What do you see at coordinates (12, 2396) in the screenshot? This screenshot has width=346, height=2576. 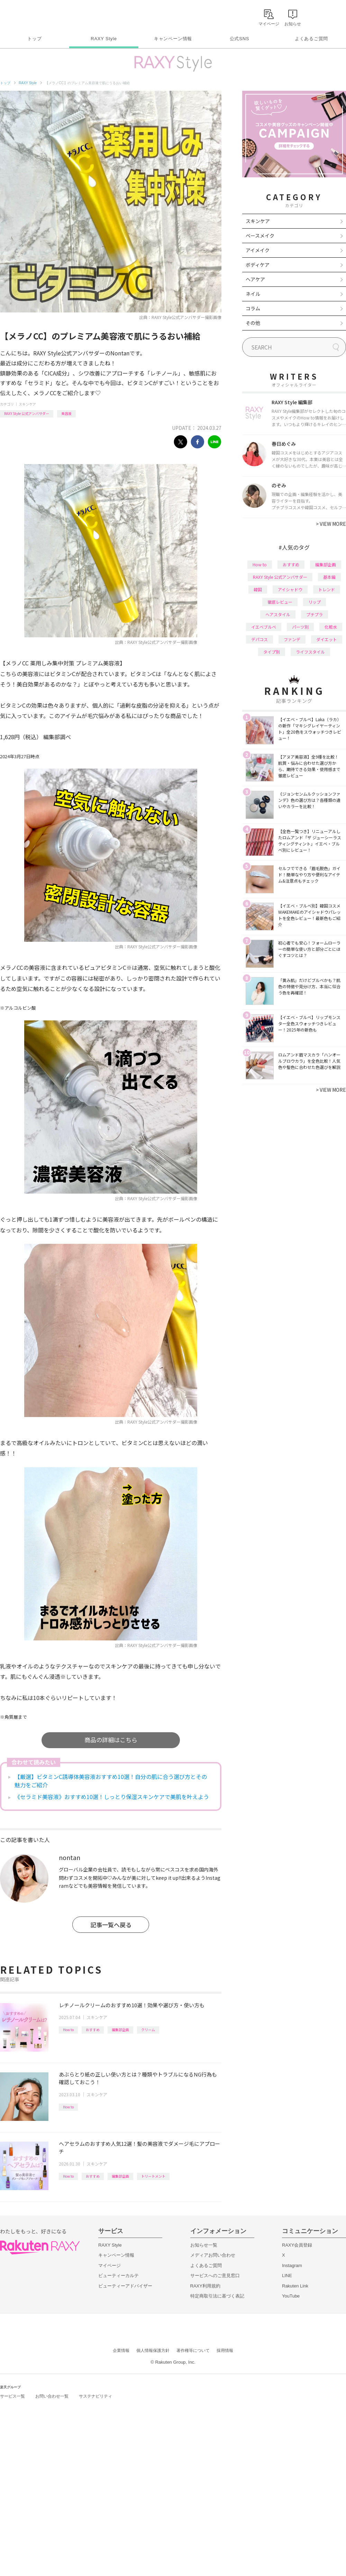 I see `サービス一覧` at bounding box center [12, 2396].